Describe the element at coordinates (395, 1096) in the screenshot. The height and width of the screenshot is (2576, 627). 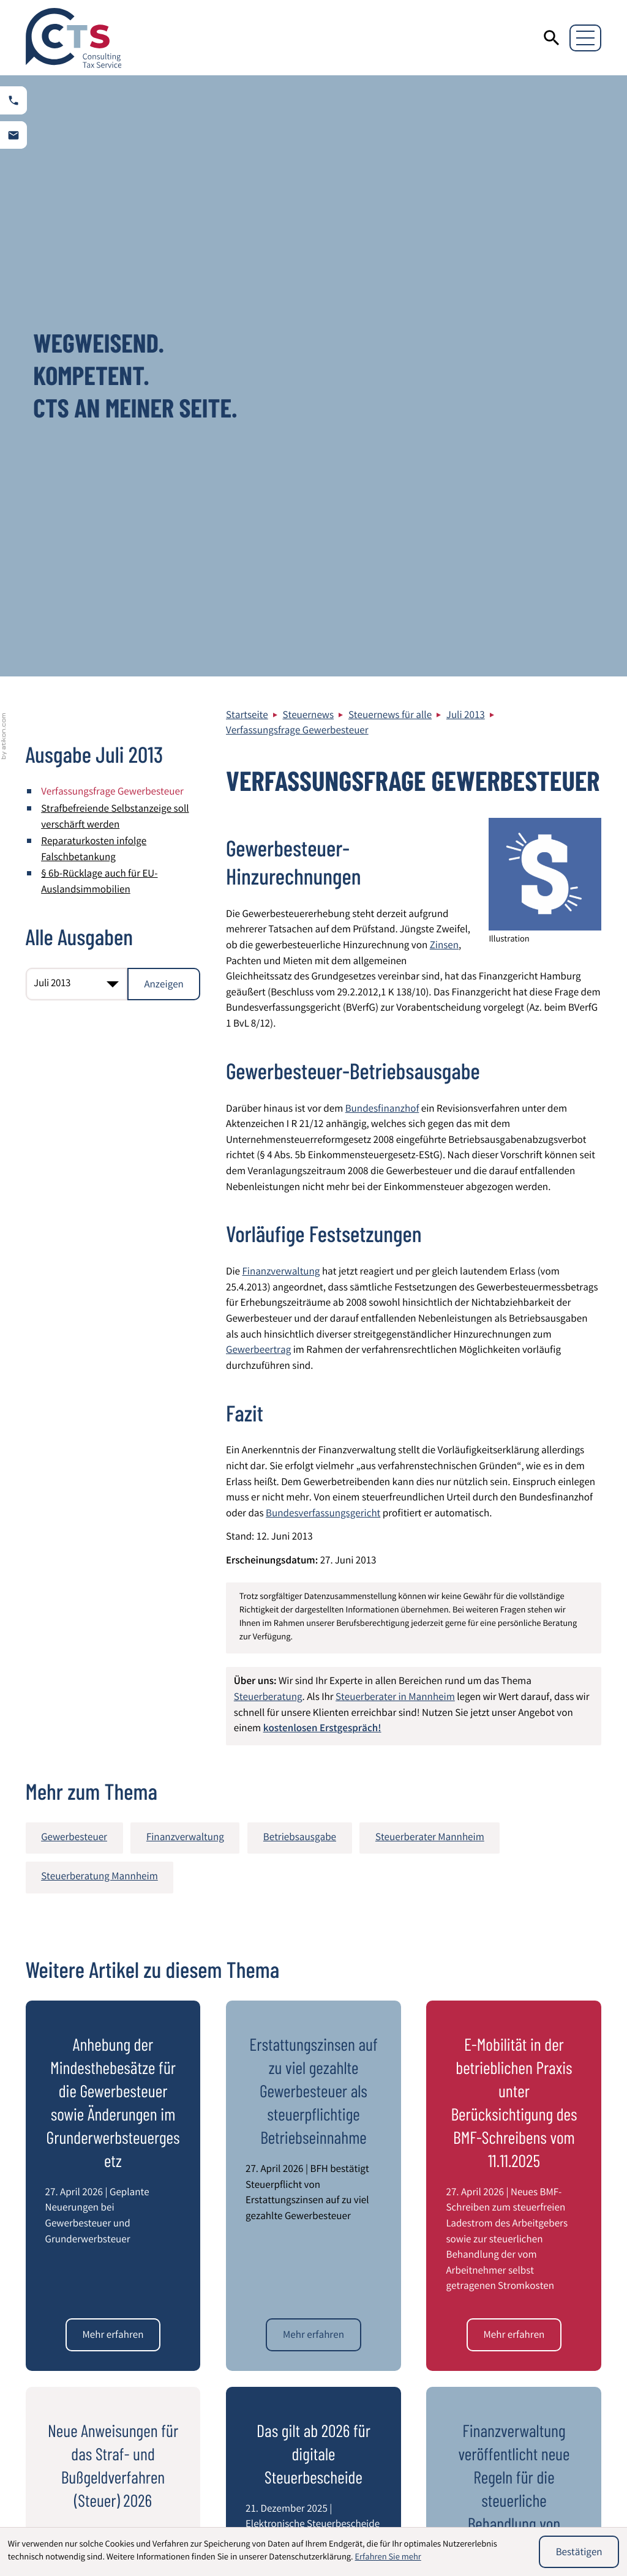
I see `Steuerberater in Mannheim` at that location.